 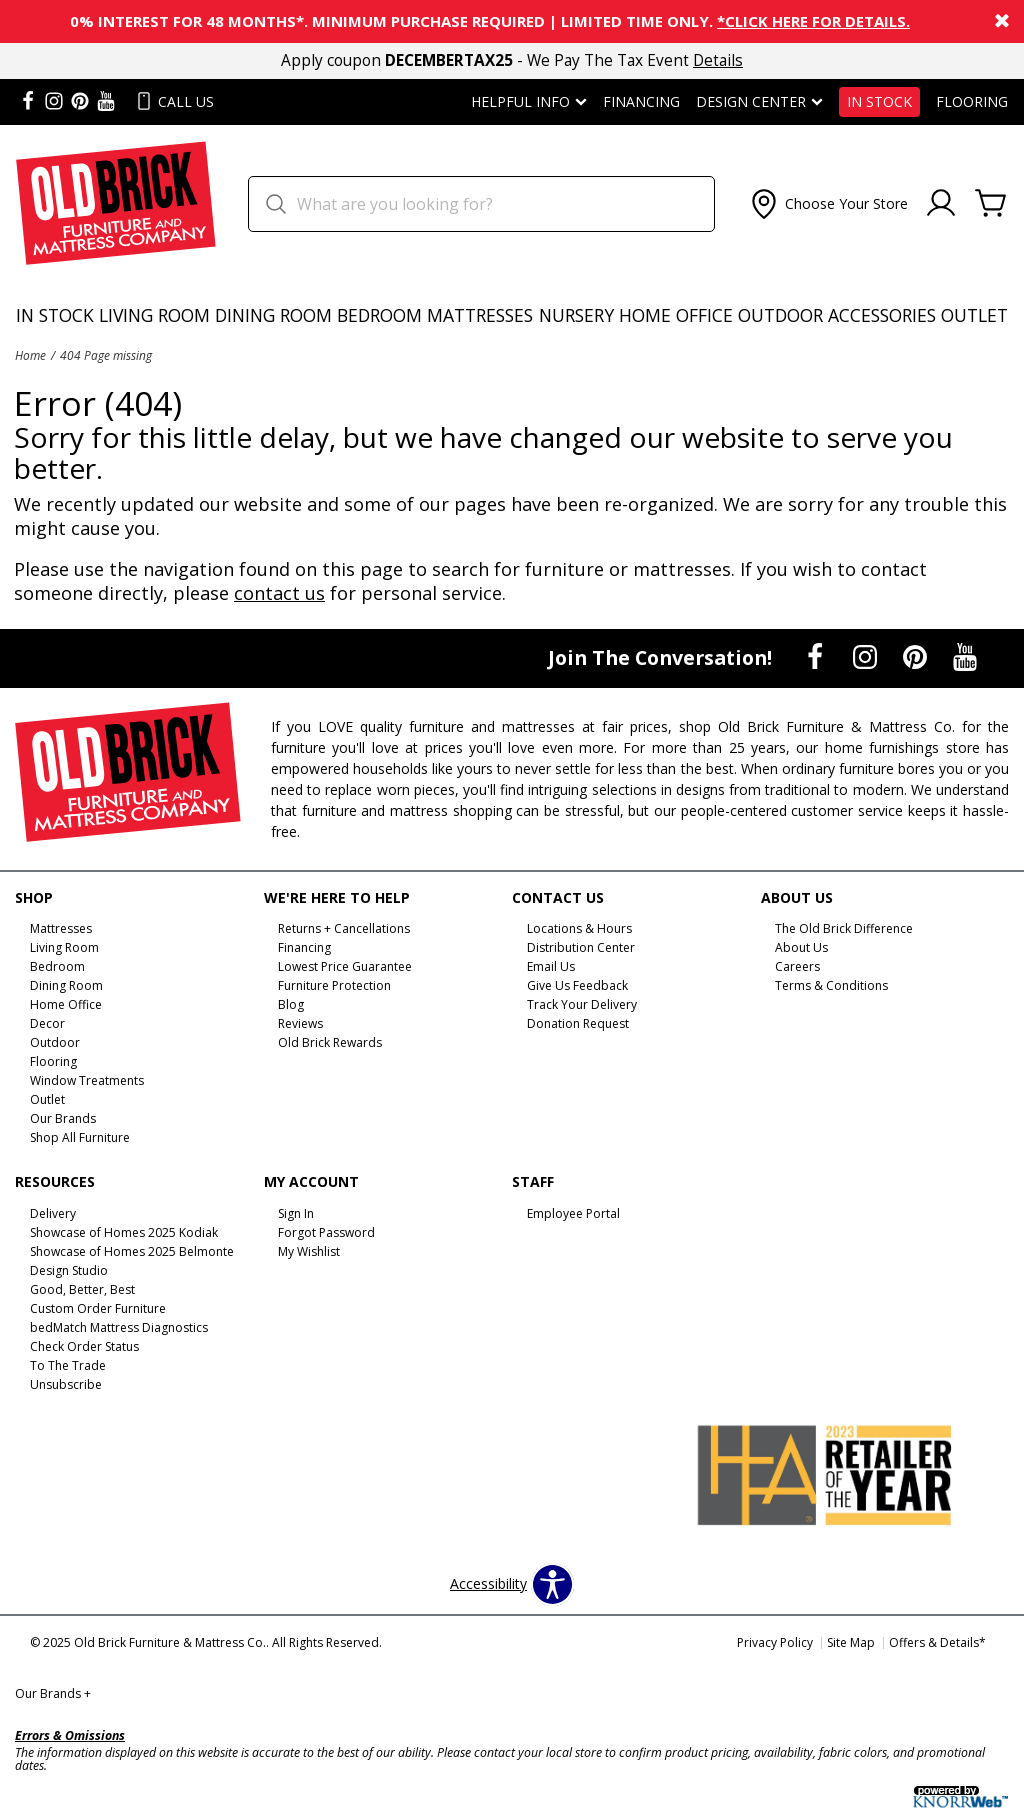 I want to click on Terms & Conditions, so click(x=831, y=985).